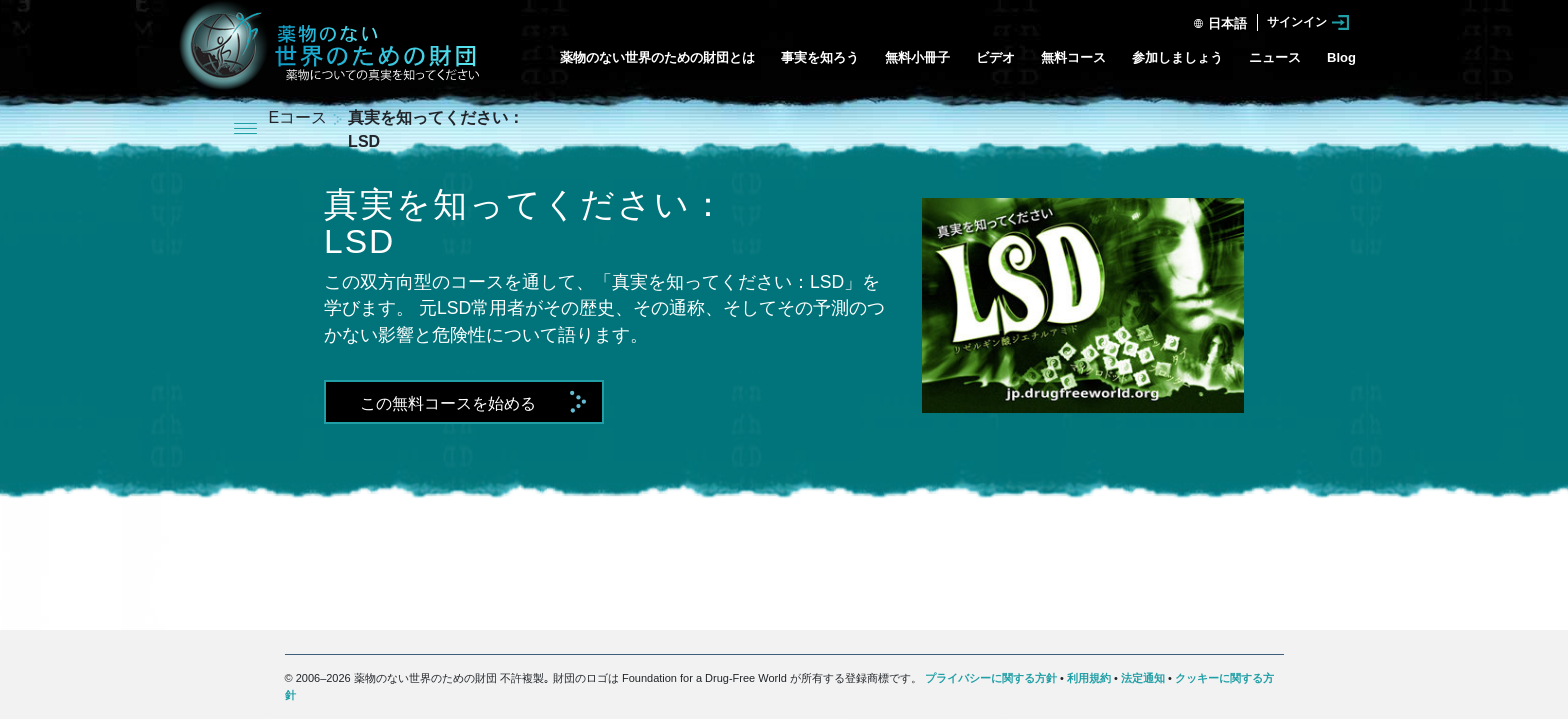  I want to click on プライバシーに関する方針, so click(991, 678).